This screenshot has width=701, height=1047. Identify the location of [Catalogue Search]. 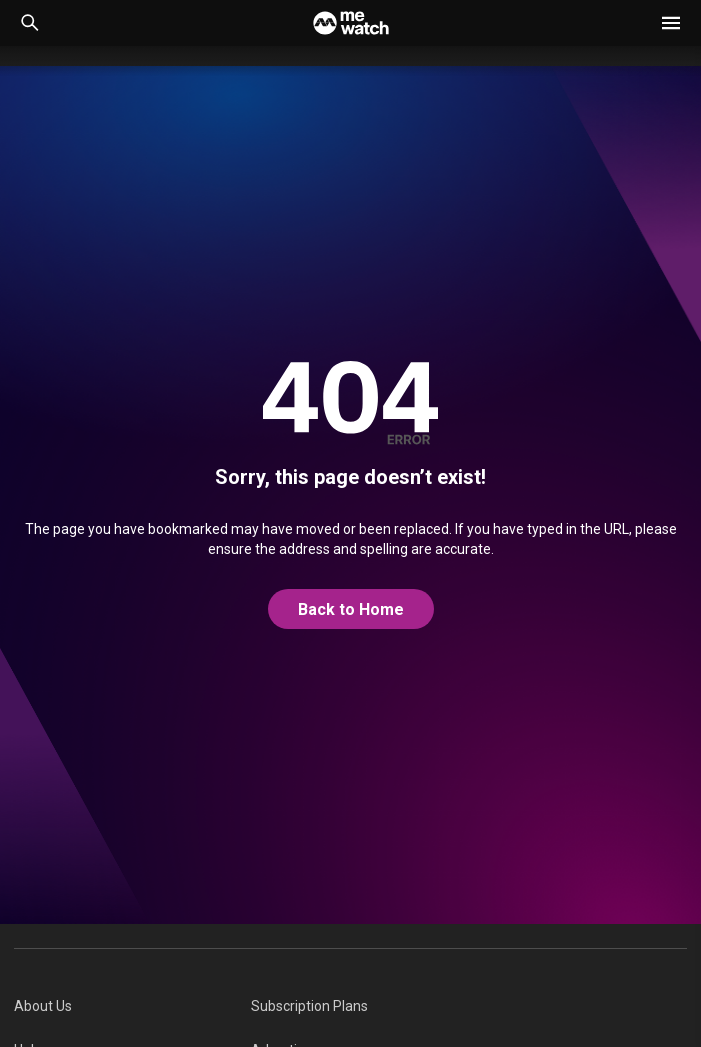
(30, 23).